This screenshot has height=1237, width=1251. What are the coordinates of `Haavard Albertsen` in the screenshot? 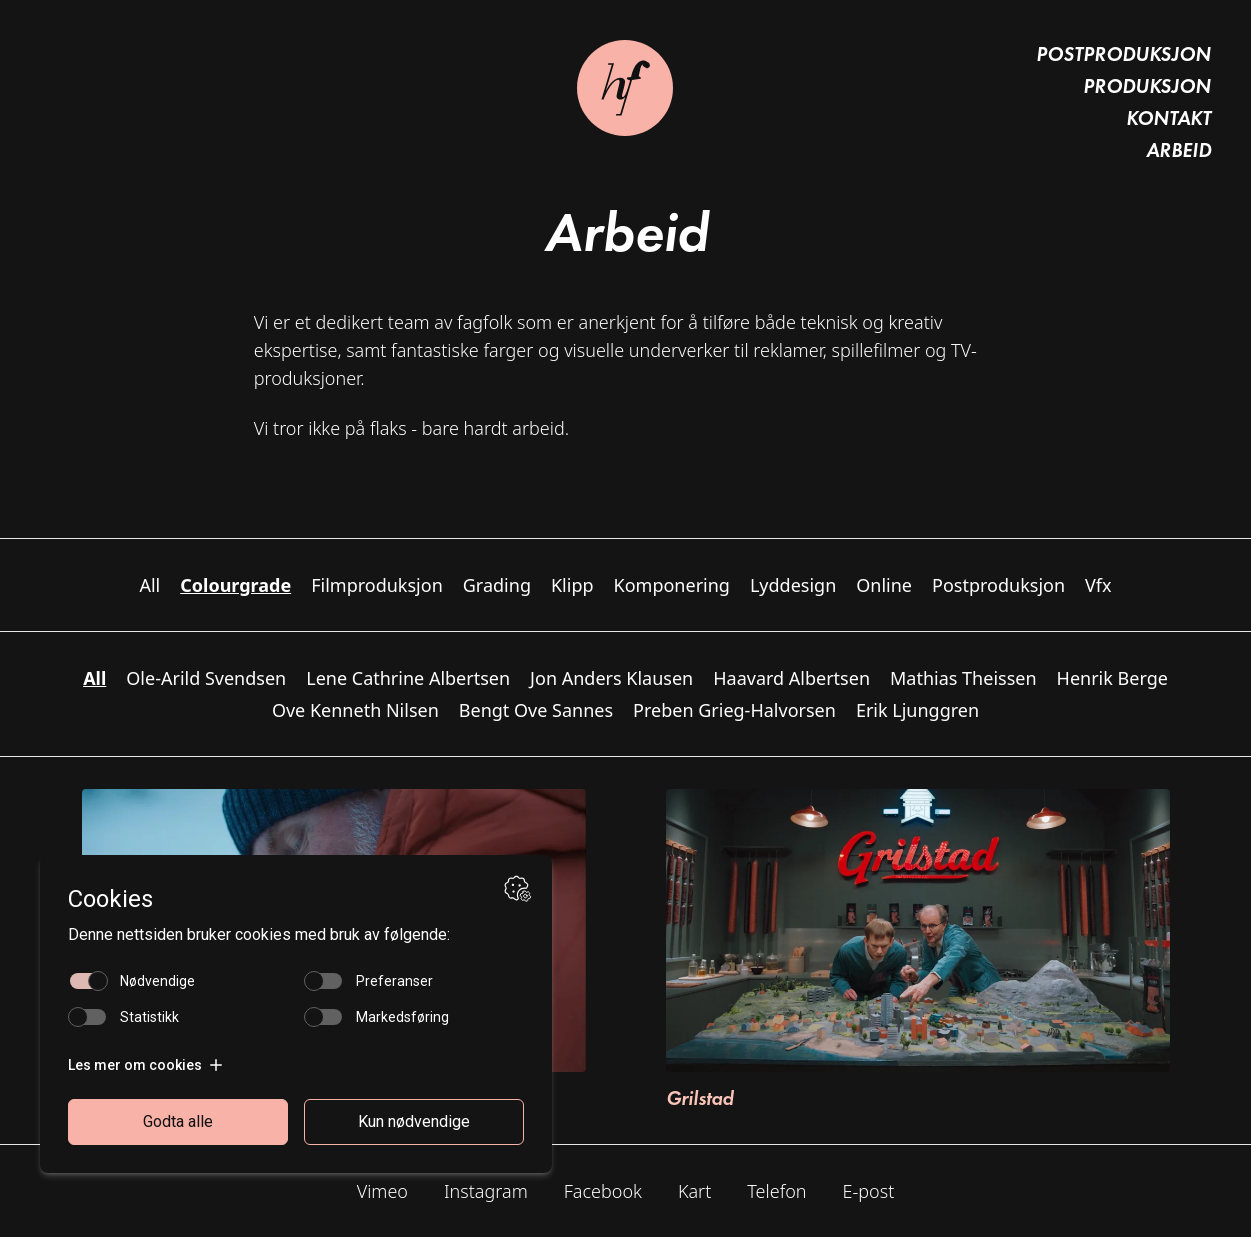 It's located at (791, 678).